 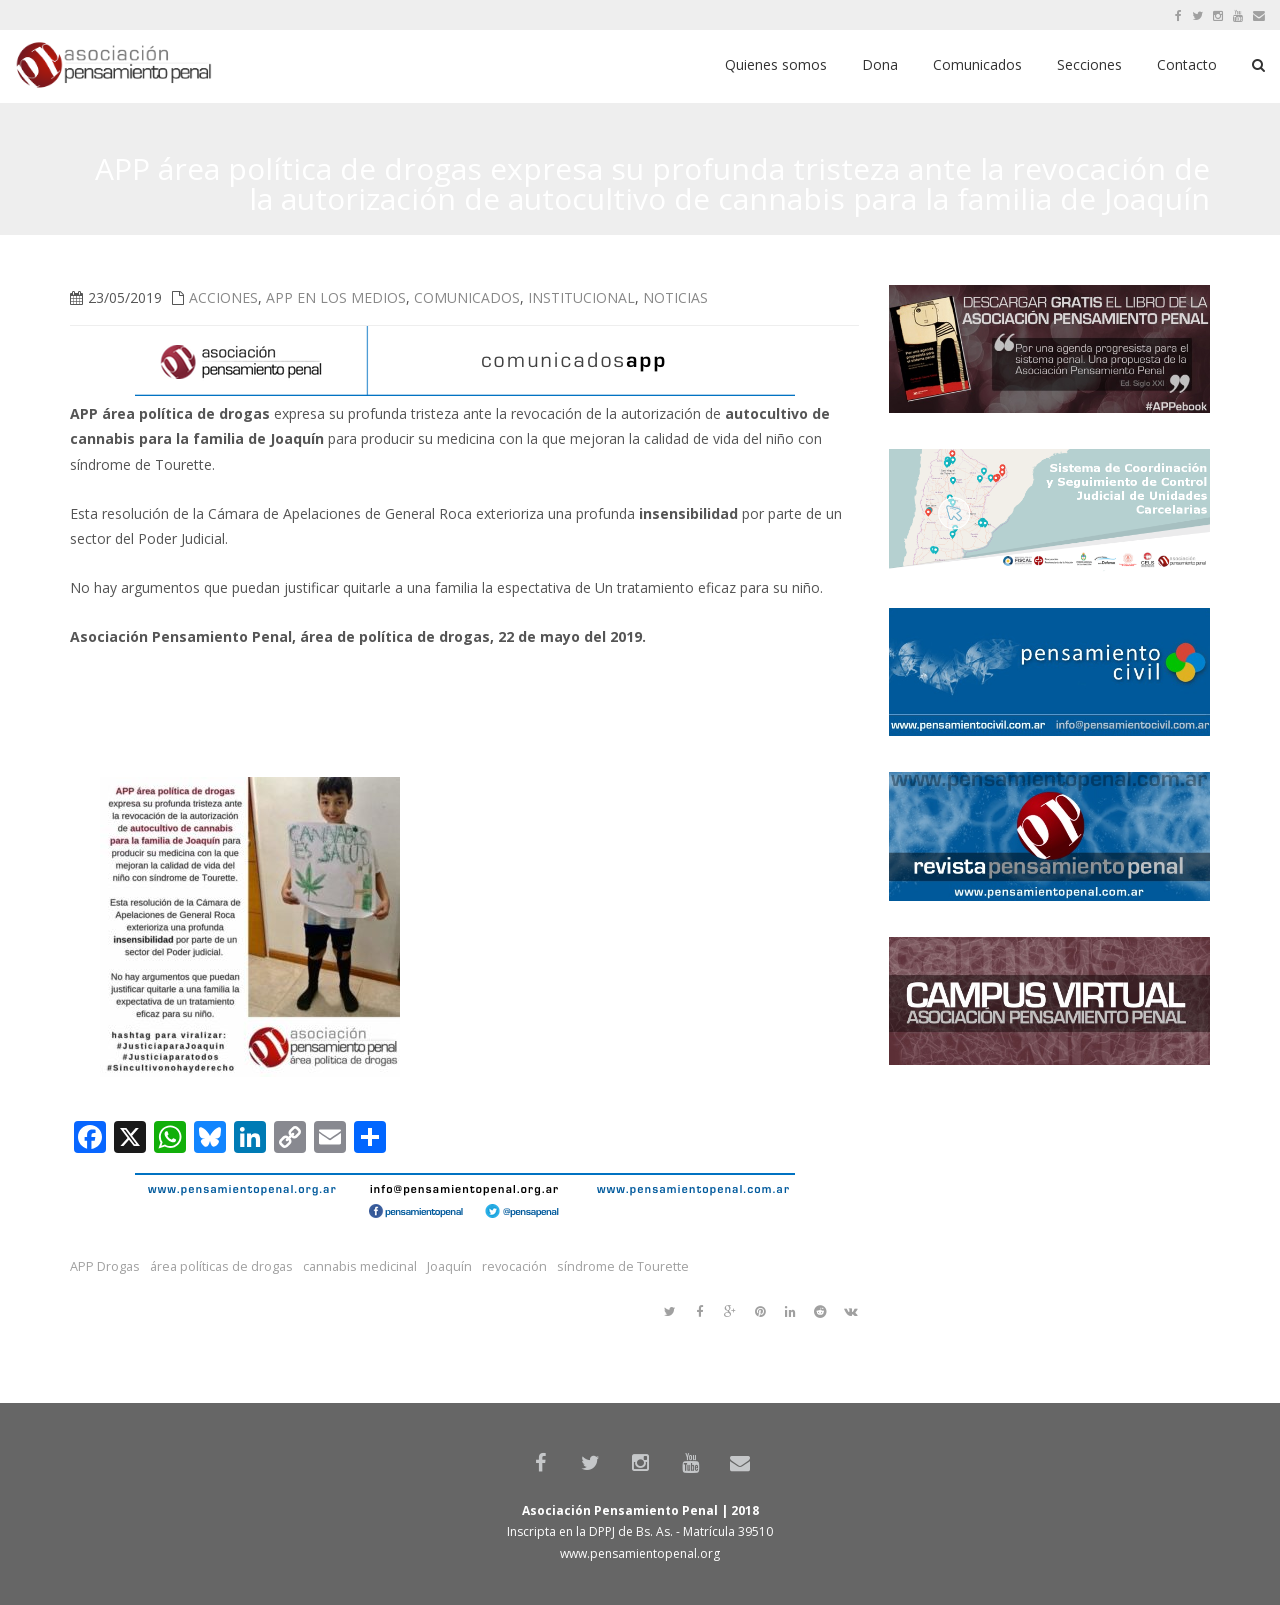 What do you see at coordinates (623, 1266) in the screenshot?
I see `síndrome de Tourette` at bounding box center [623, 1266].